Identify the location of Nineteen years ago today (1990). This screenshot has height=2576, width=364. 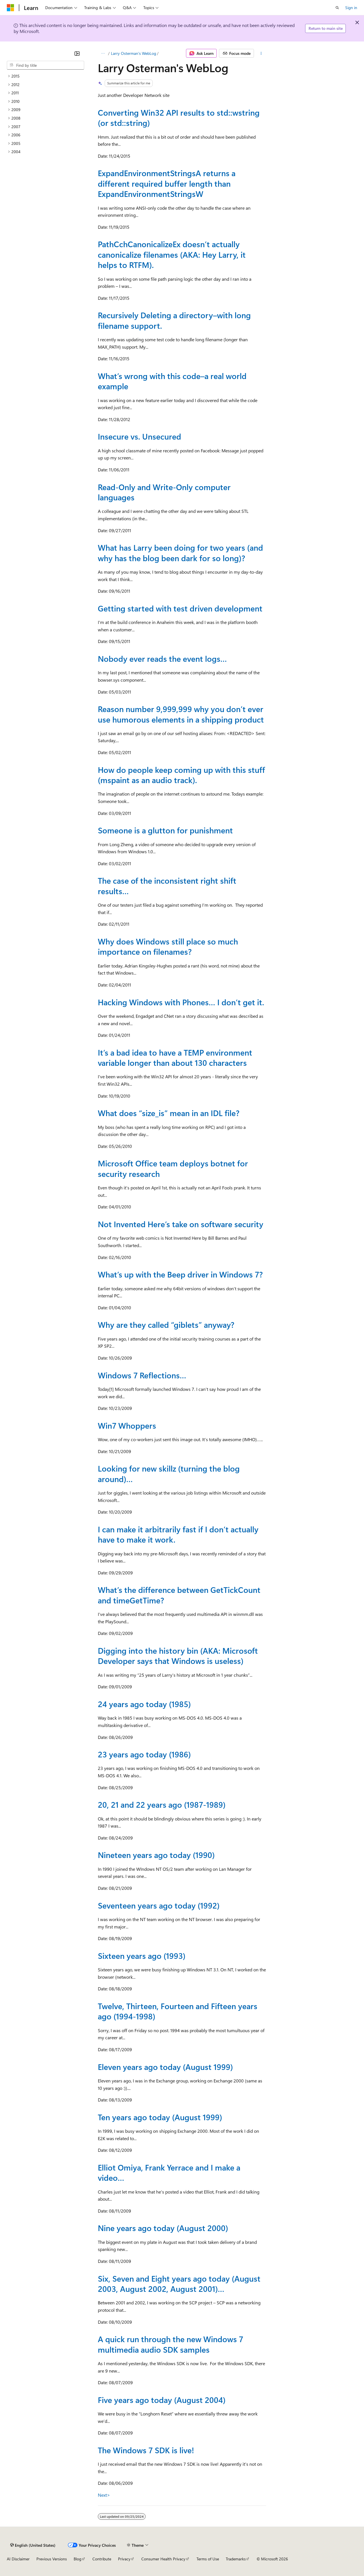
(156, 1854).